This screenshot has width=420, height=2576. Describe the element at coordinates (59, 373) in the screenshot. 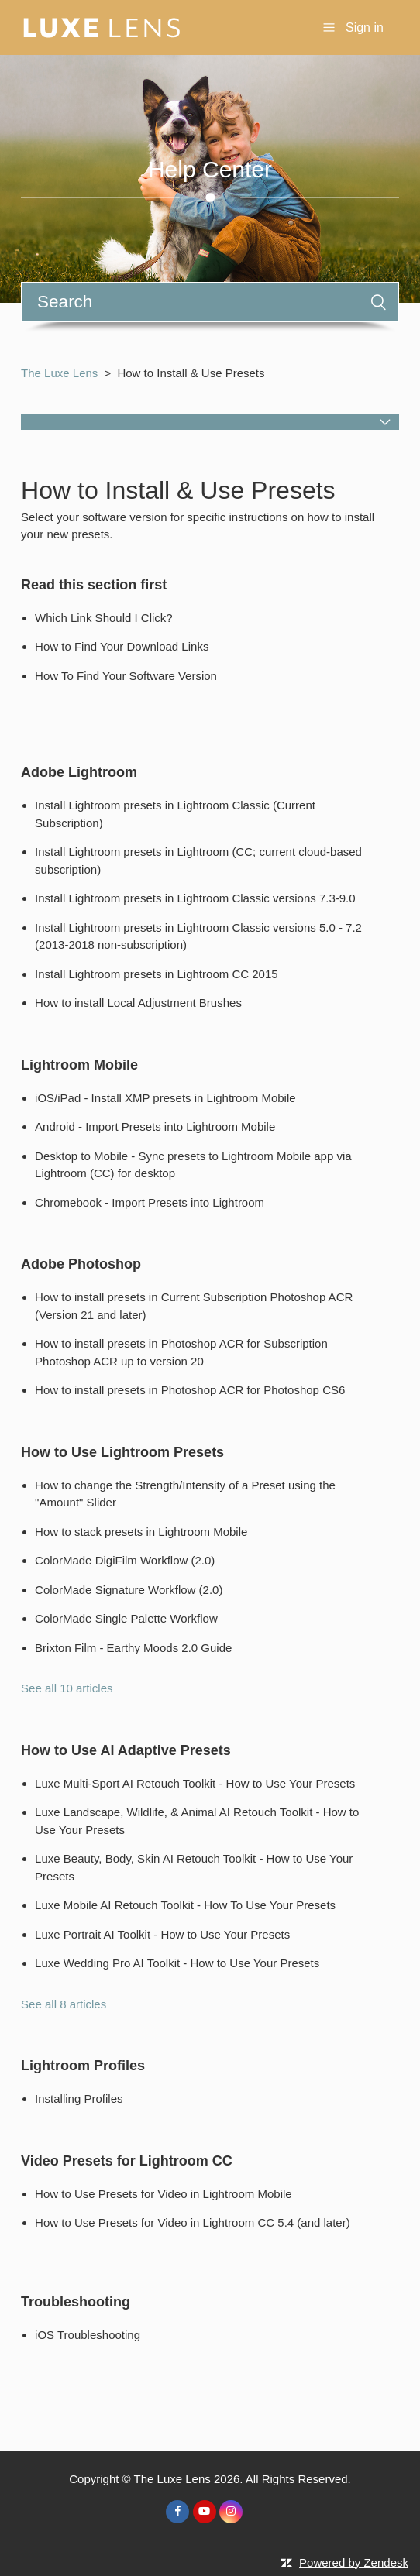

I see `The Luxe Lens` at that location.